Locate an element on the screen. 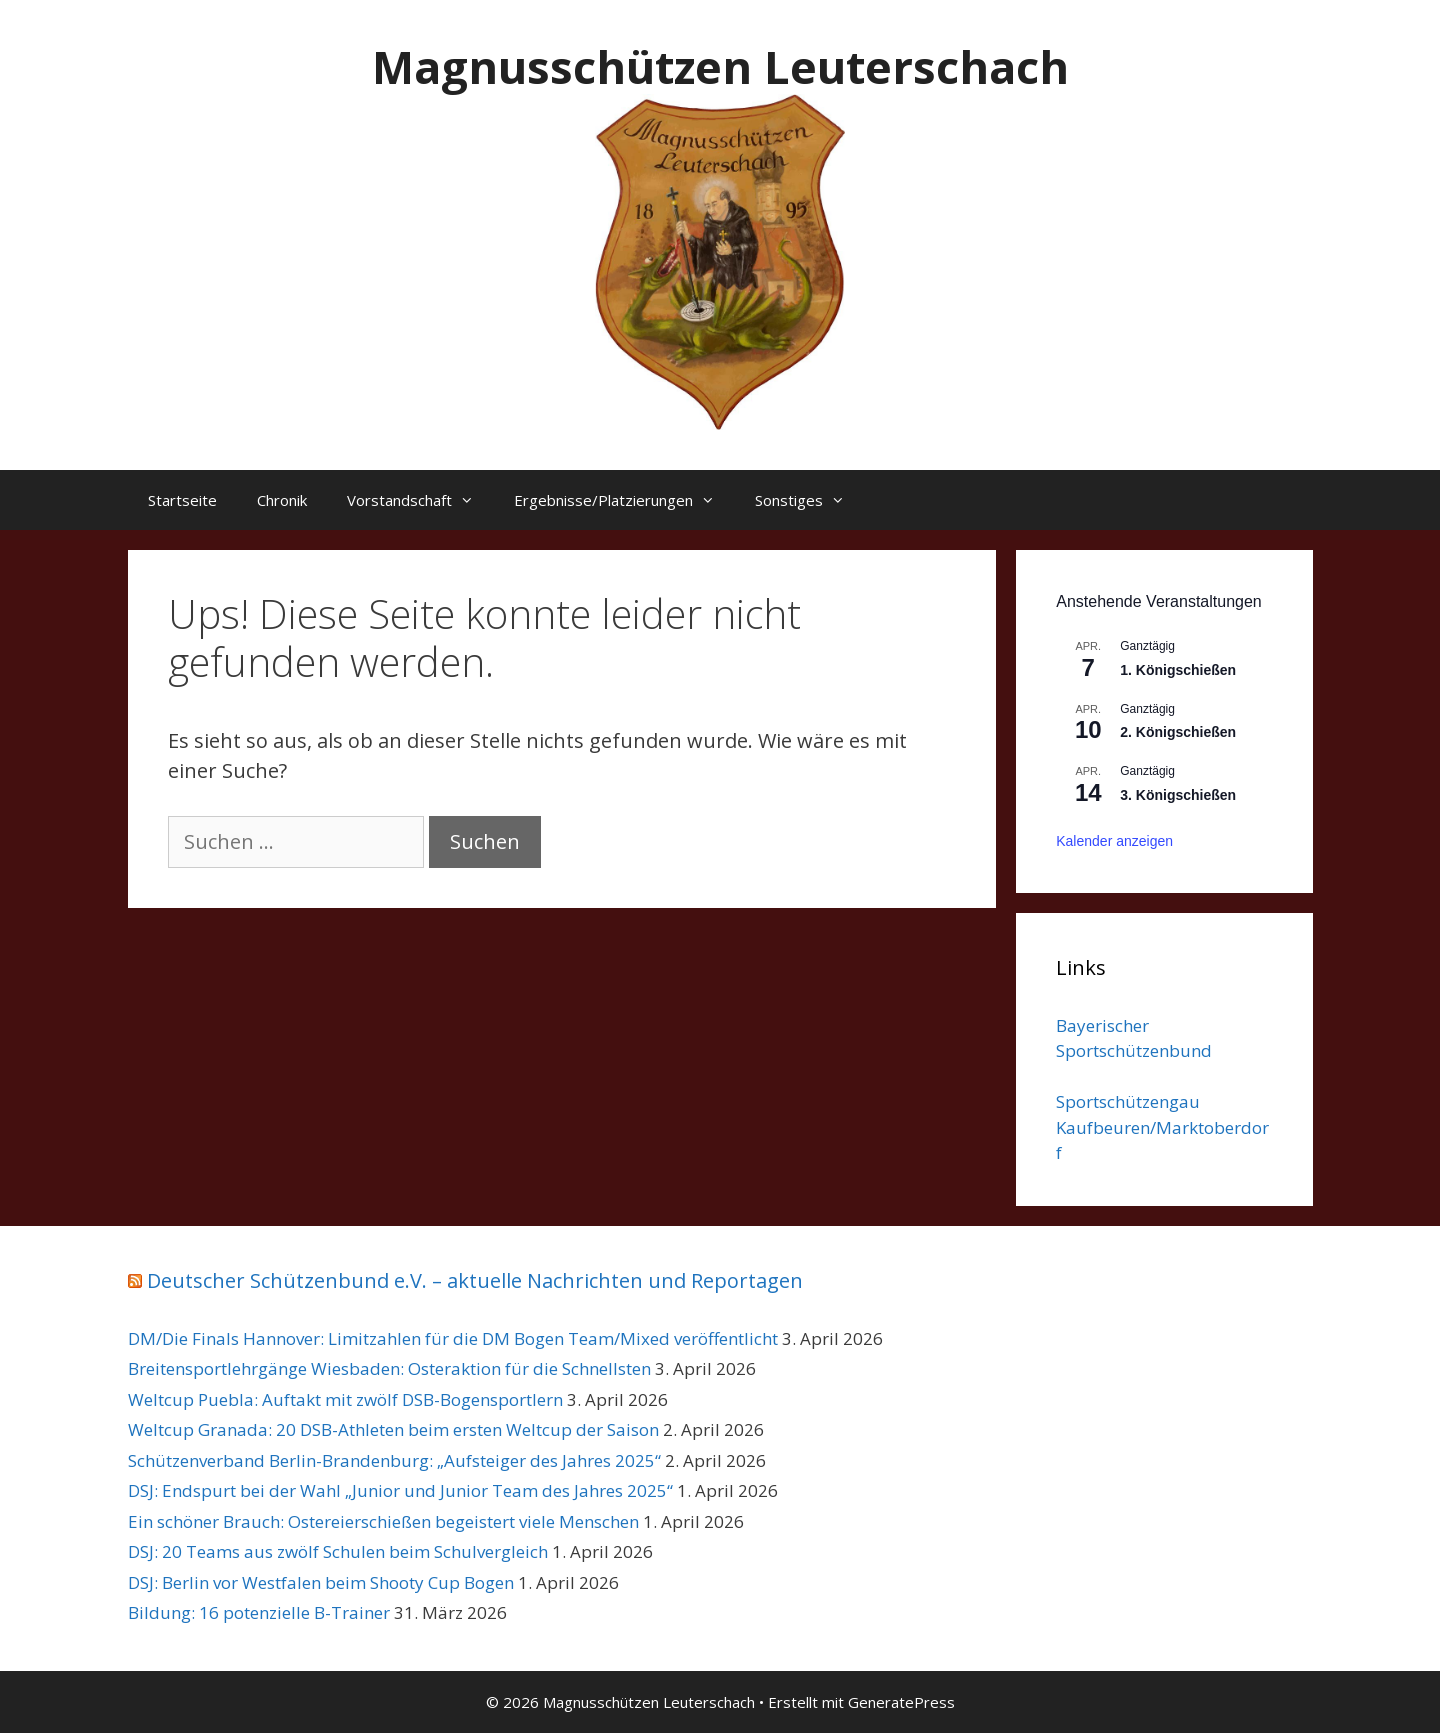  DM/Die Finals Hannover: Limitzahlen für die DM Bogen Team/Mixed veröffentlicht is located at coordinates (453, 1338).